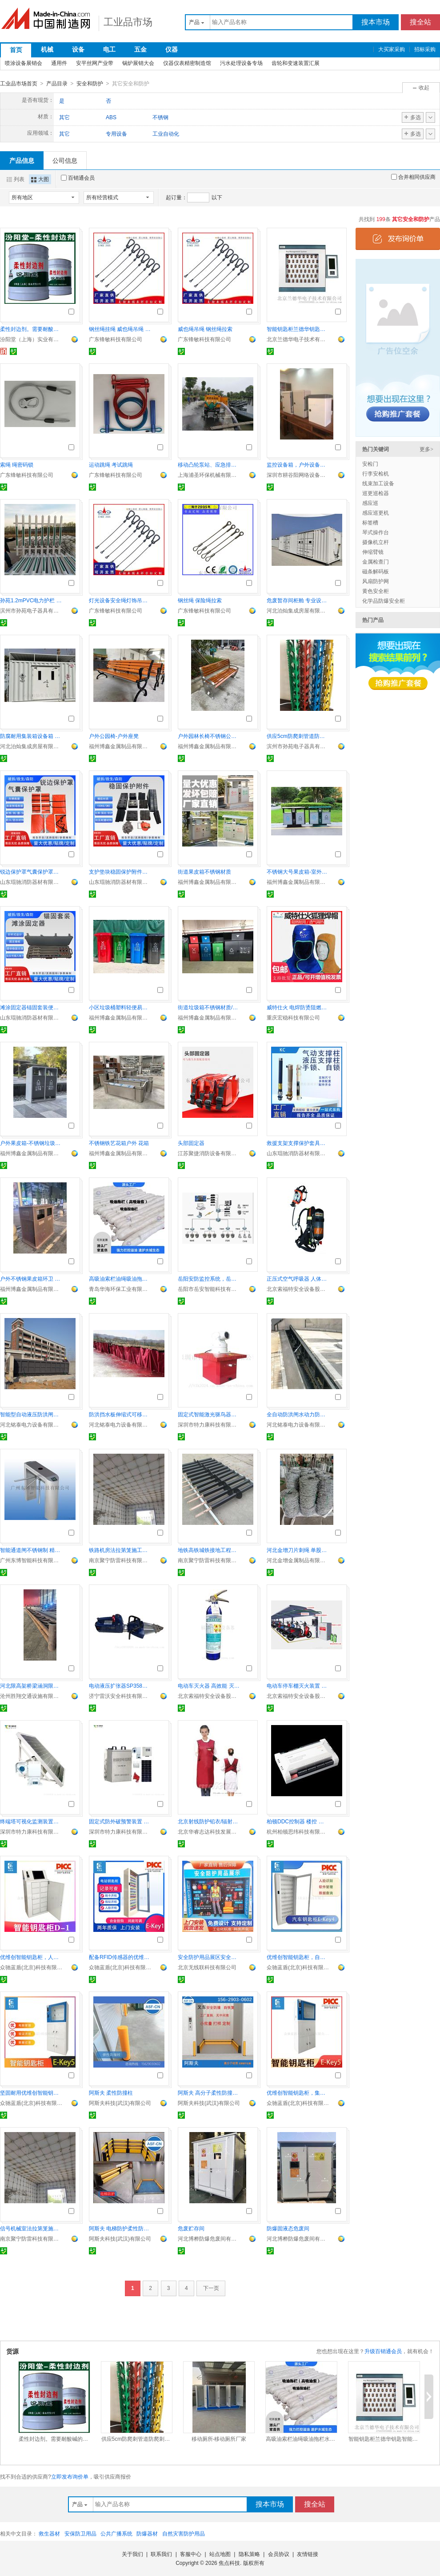  What do you see at coordinates (120, 1685) in the screenshot?
I see `电动液压扩张器SP358E破拆使用` at bounding box center [120, 1685].